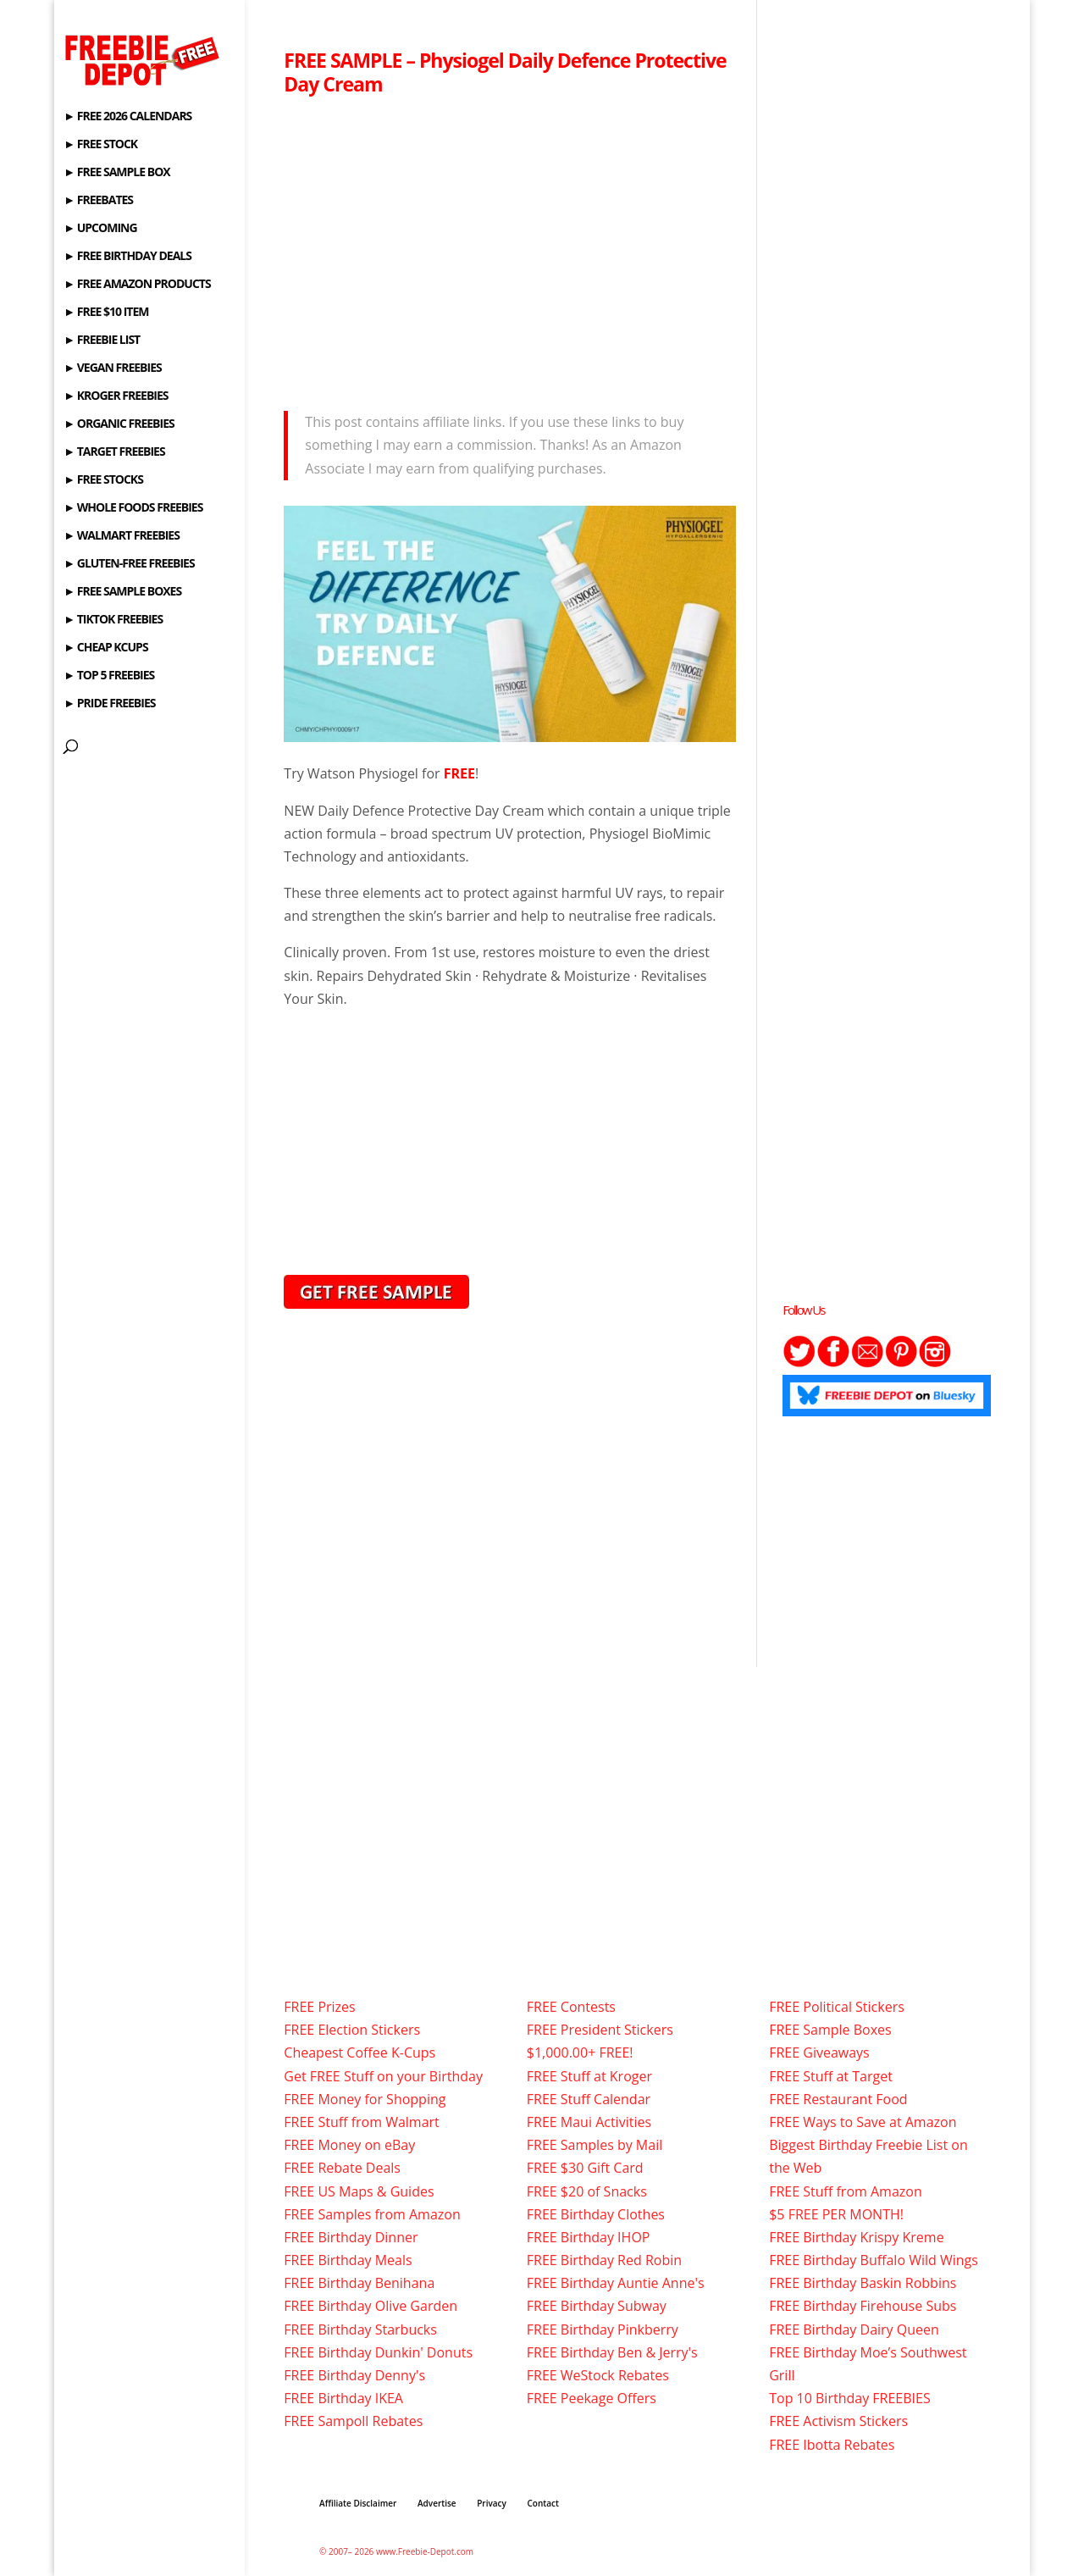  I want to click on ► FREE SAMPLE BOXES, so click(122, 592).